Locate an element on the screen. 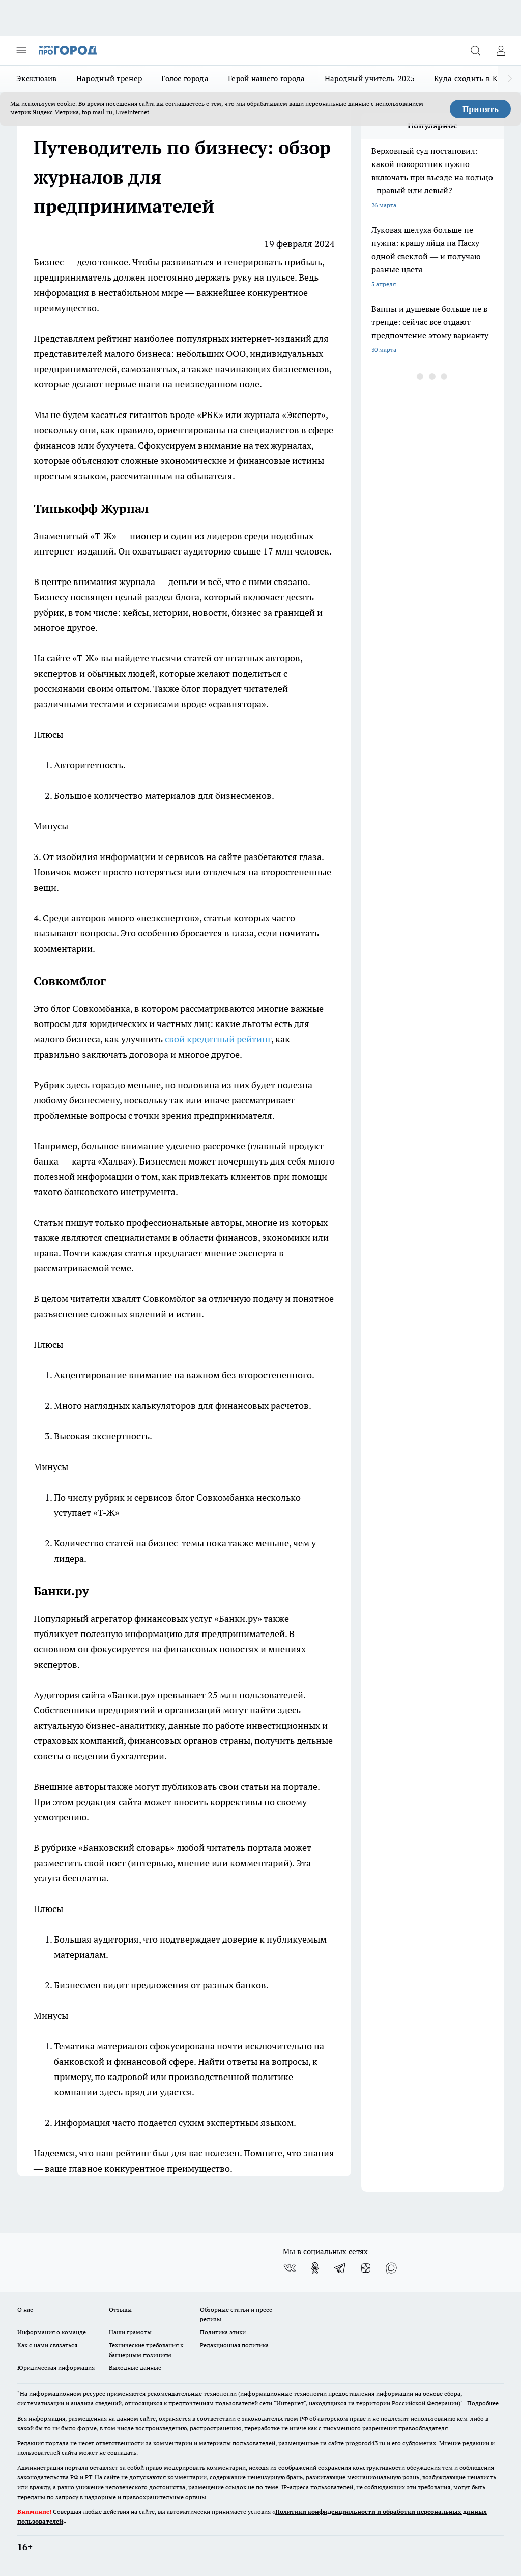 The image size is (521, 2576). О нас is located at coordinates (25, 2309).